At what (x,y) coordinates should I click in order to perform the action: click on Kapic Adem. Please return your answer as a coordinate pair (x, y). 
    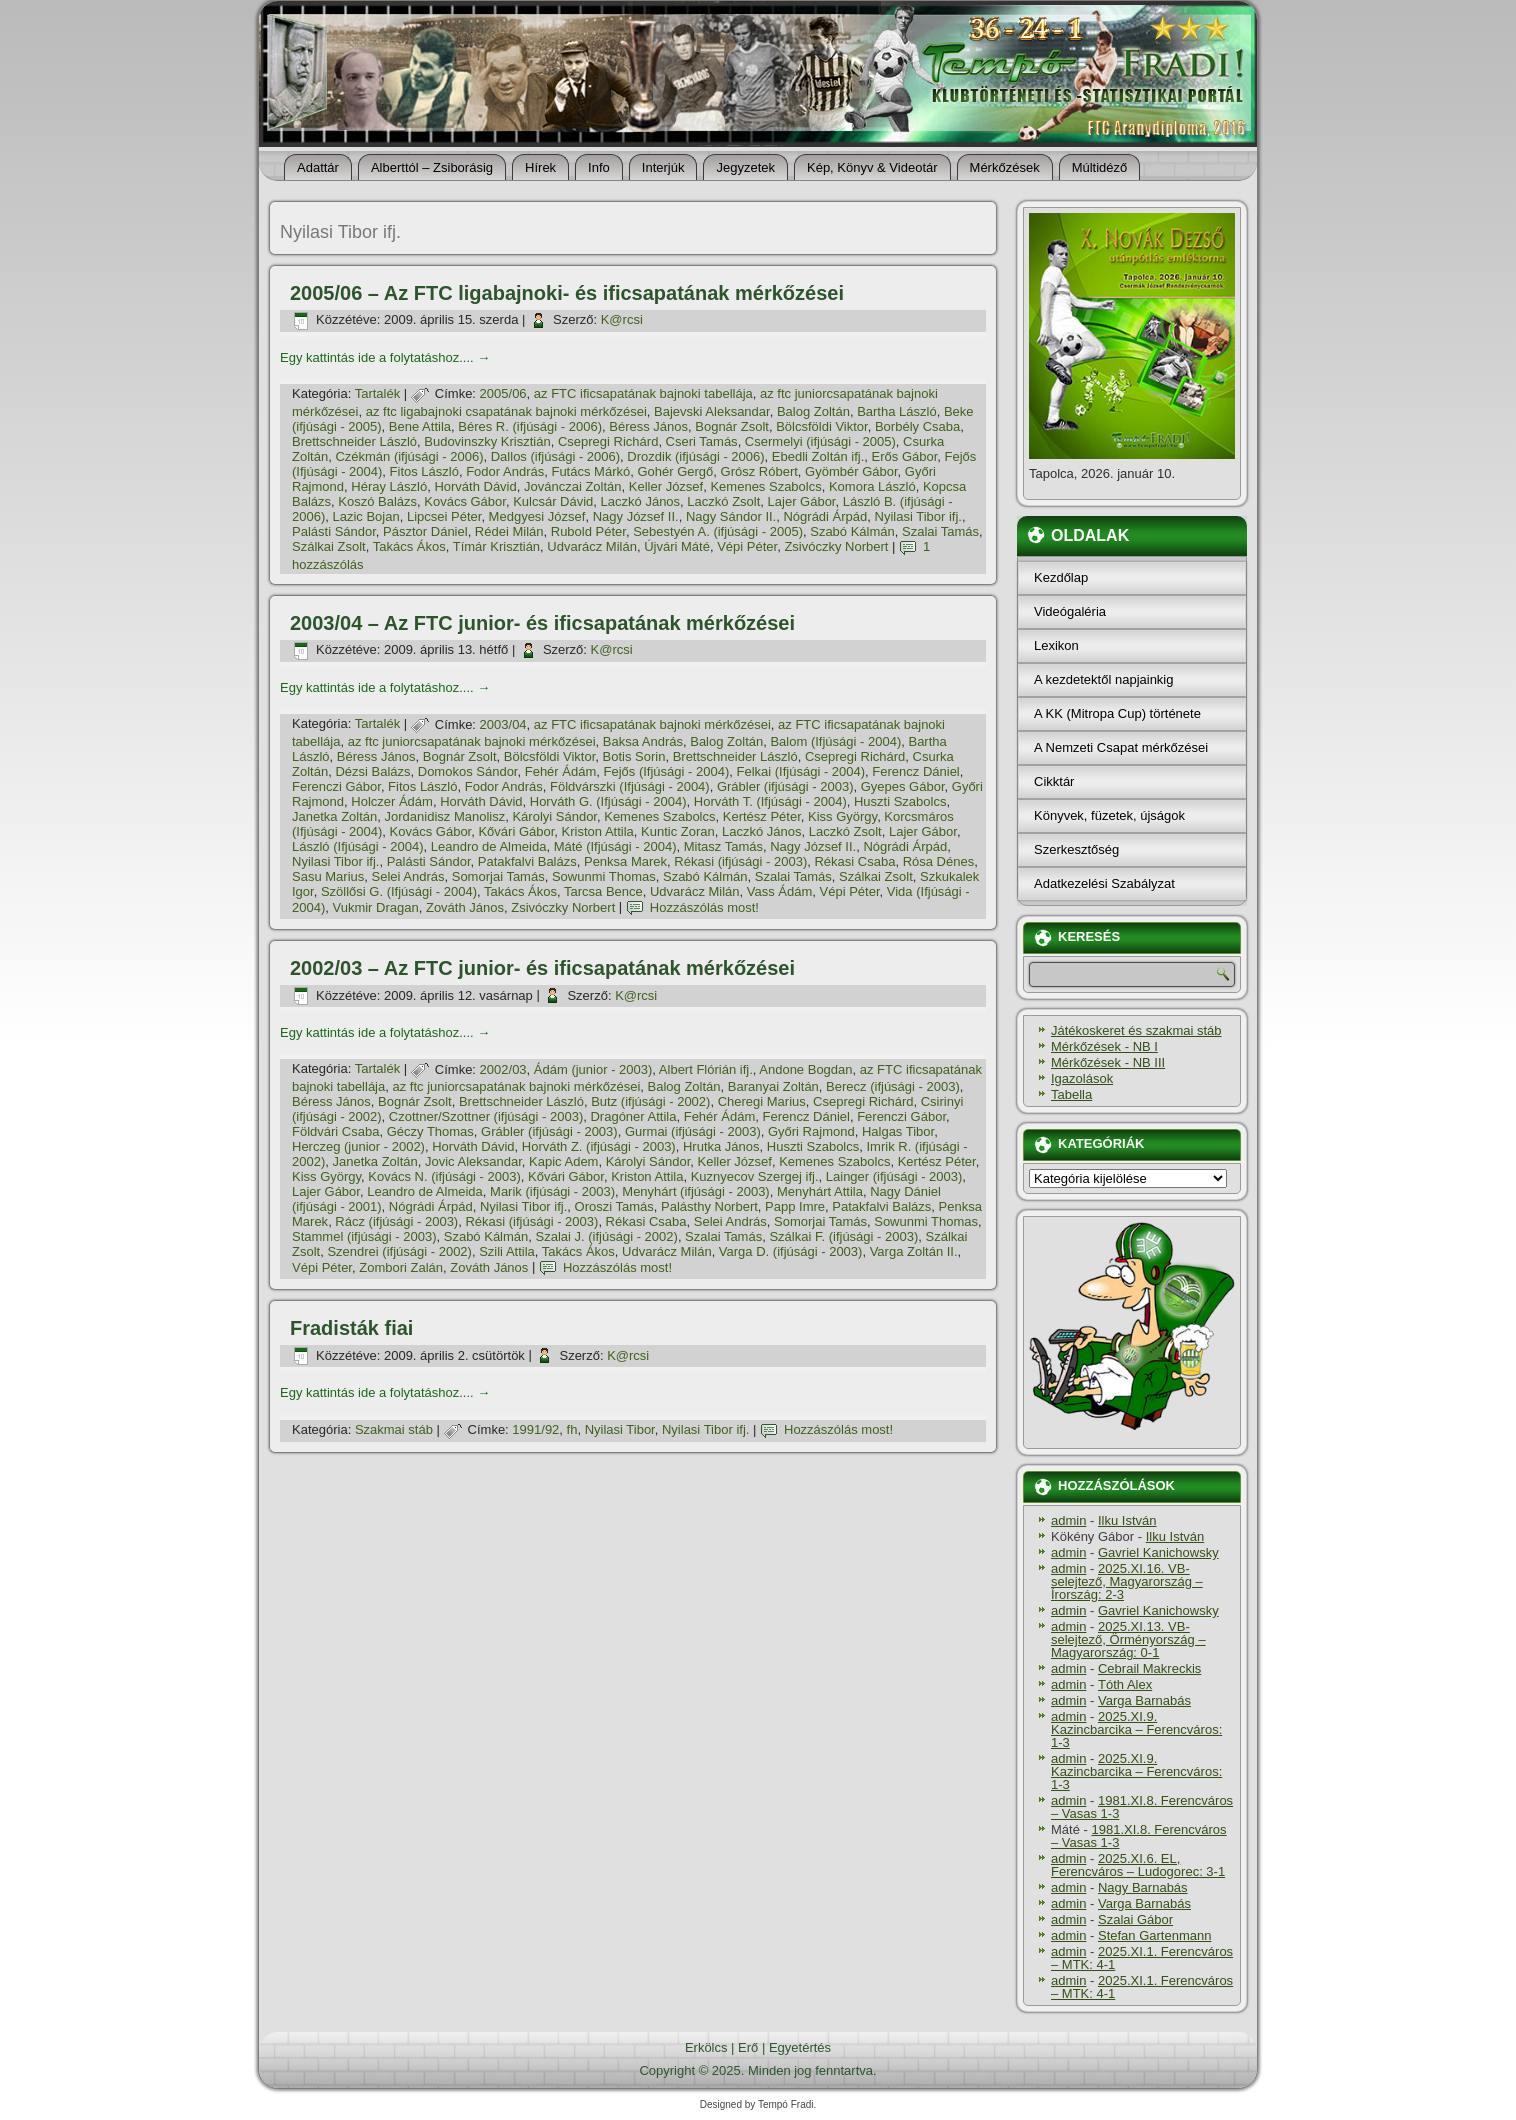
    Looking at the image, I should click on (563, 1161).